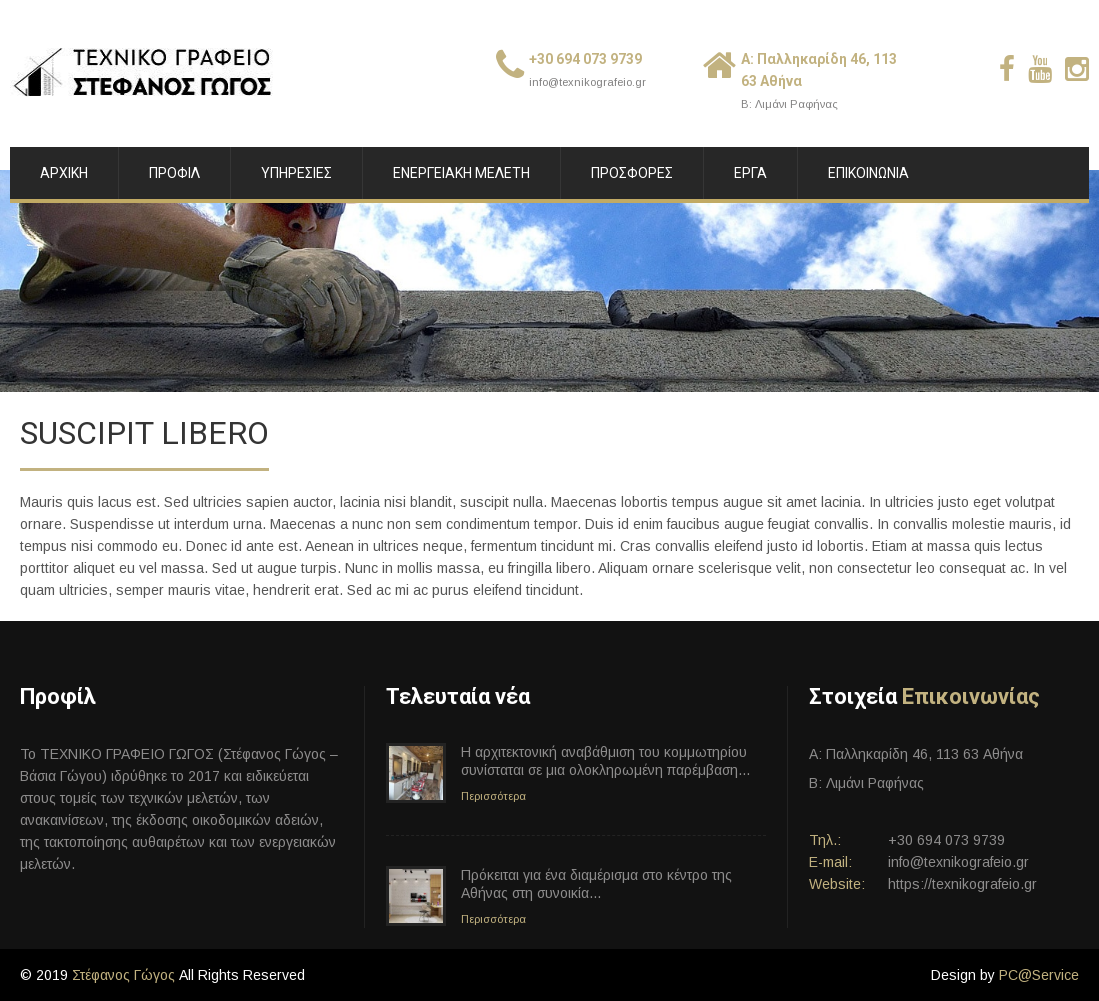 The width and height of the screenshot is (1099, 1001). I want to click on ΠΡΟΣΦΟΡΕΣ, so click(632, 173).